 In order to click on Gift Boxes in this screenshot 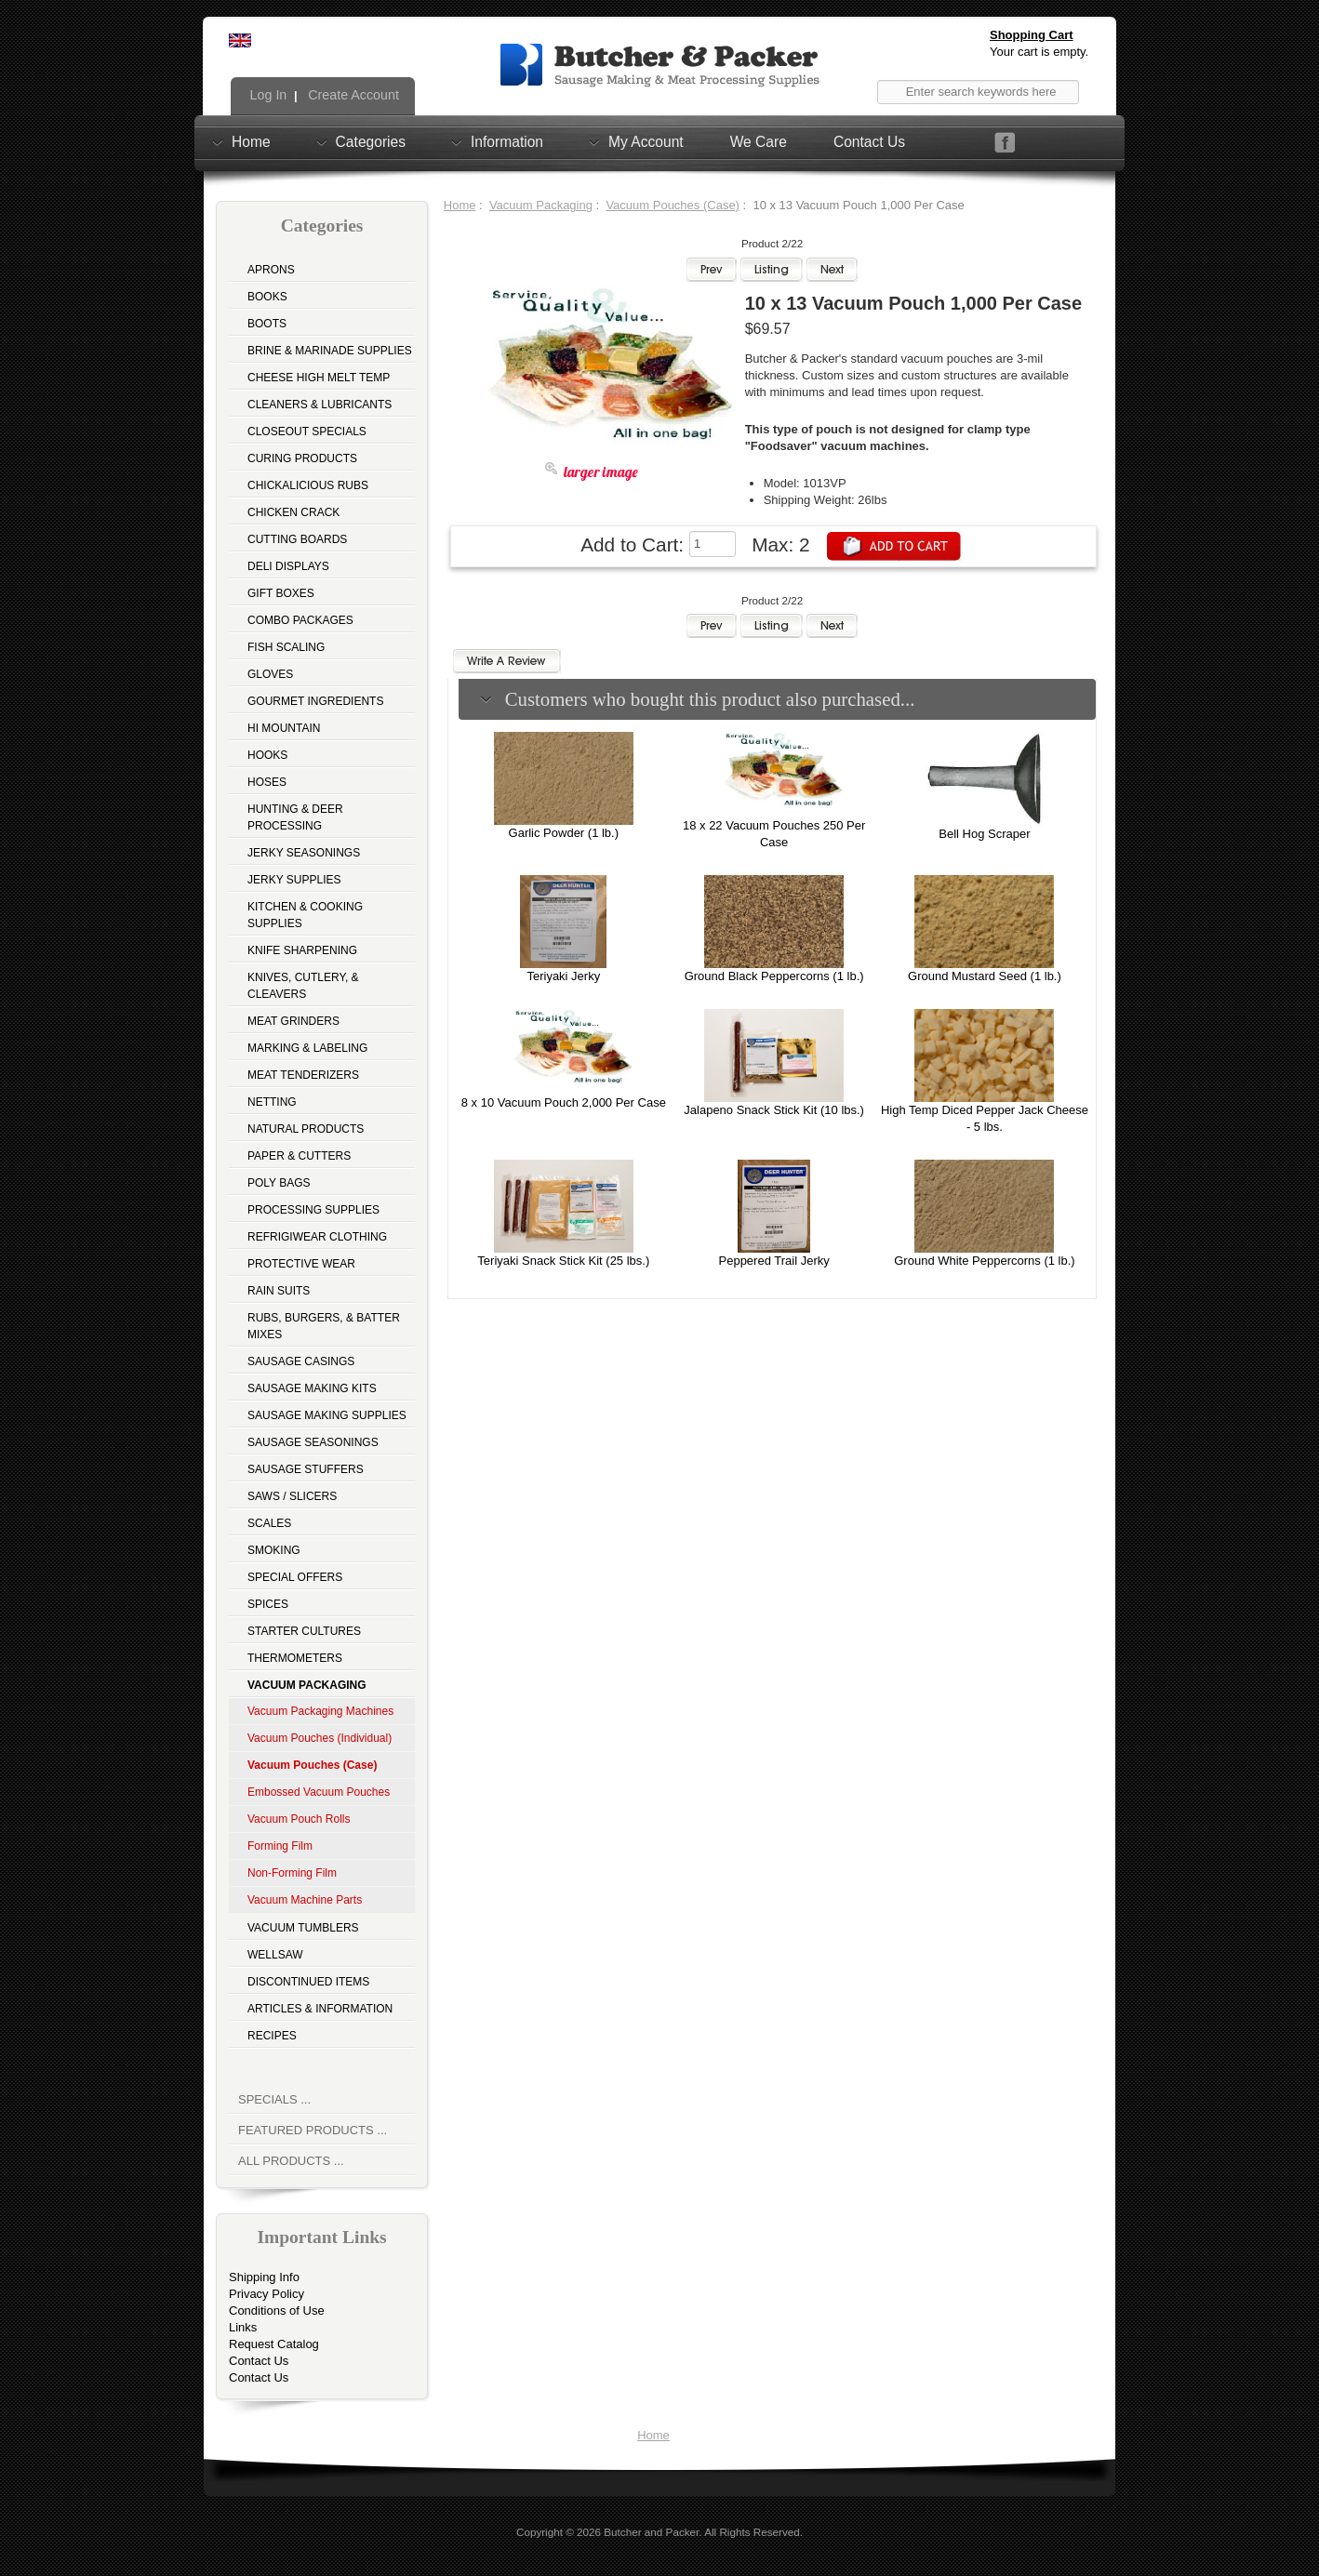, I will do `click(280, 593)`.